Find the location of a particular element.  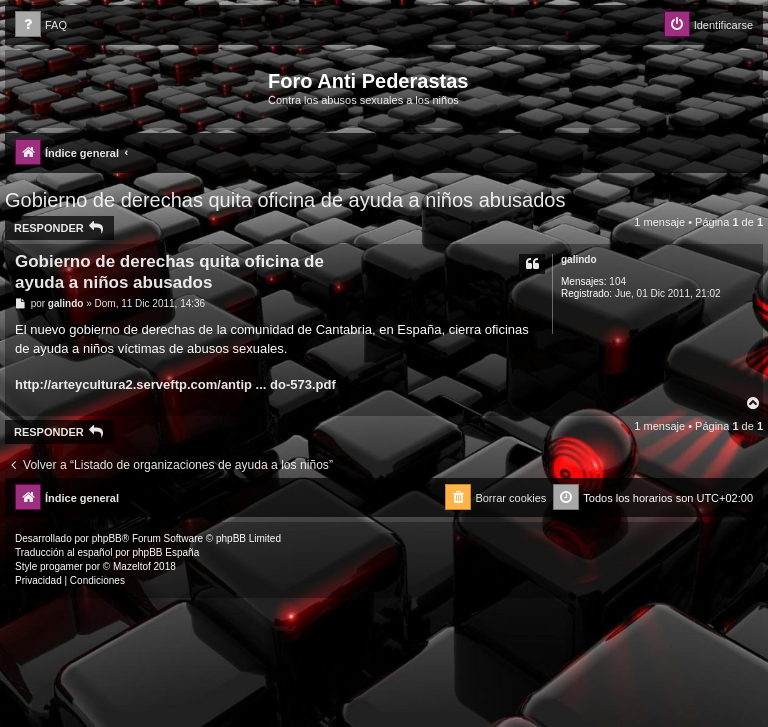

[menuitem] is located at coordinates (41, 25).